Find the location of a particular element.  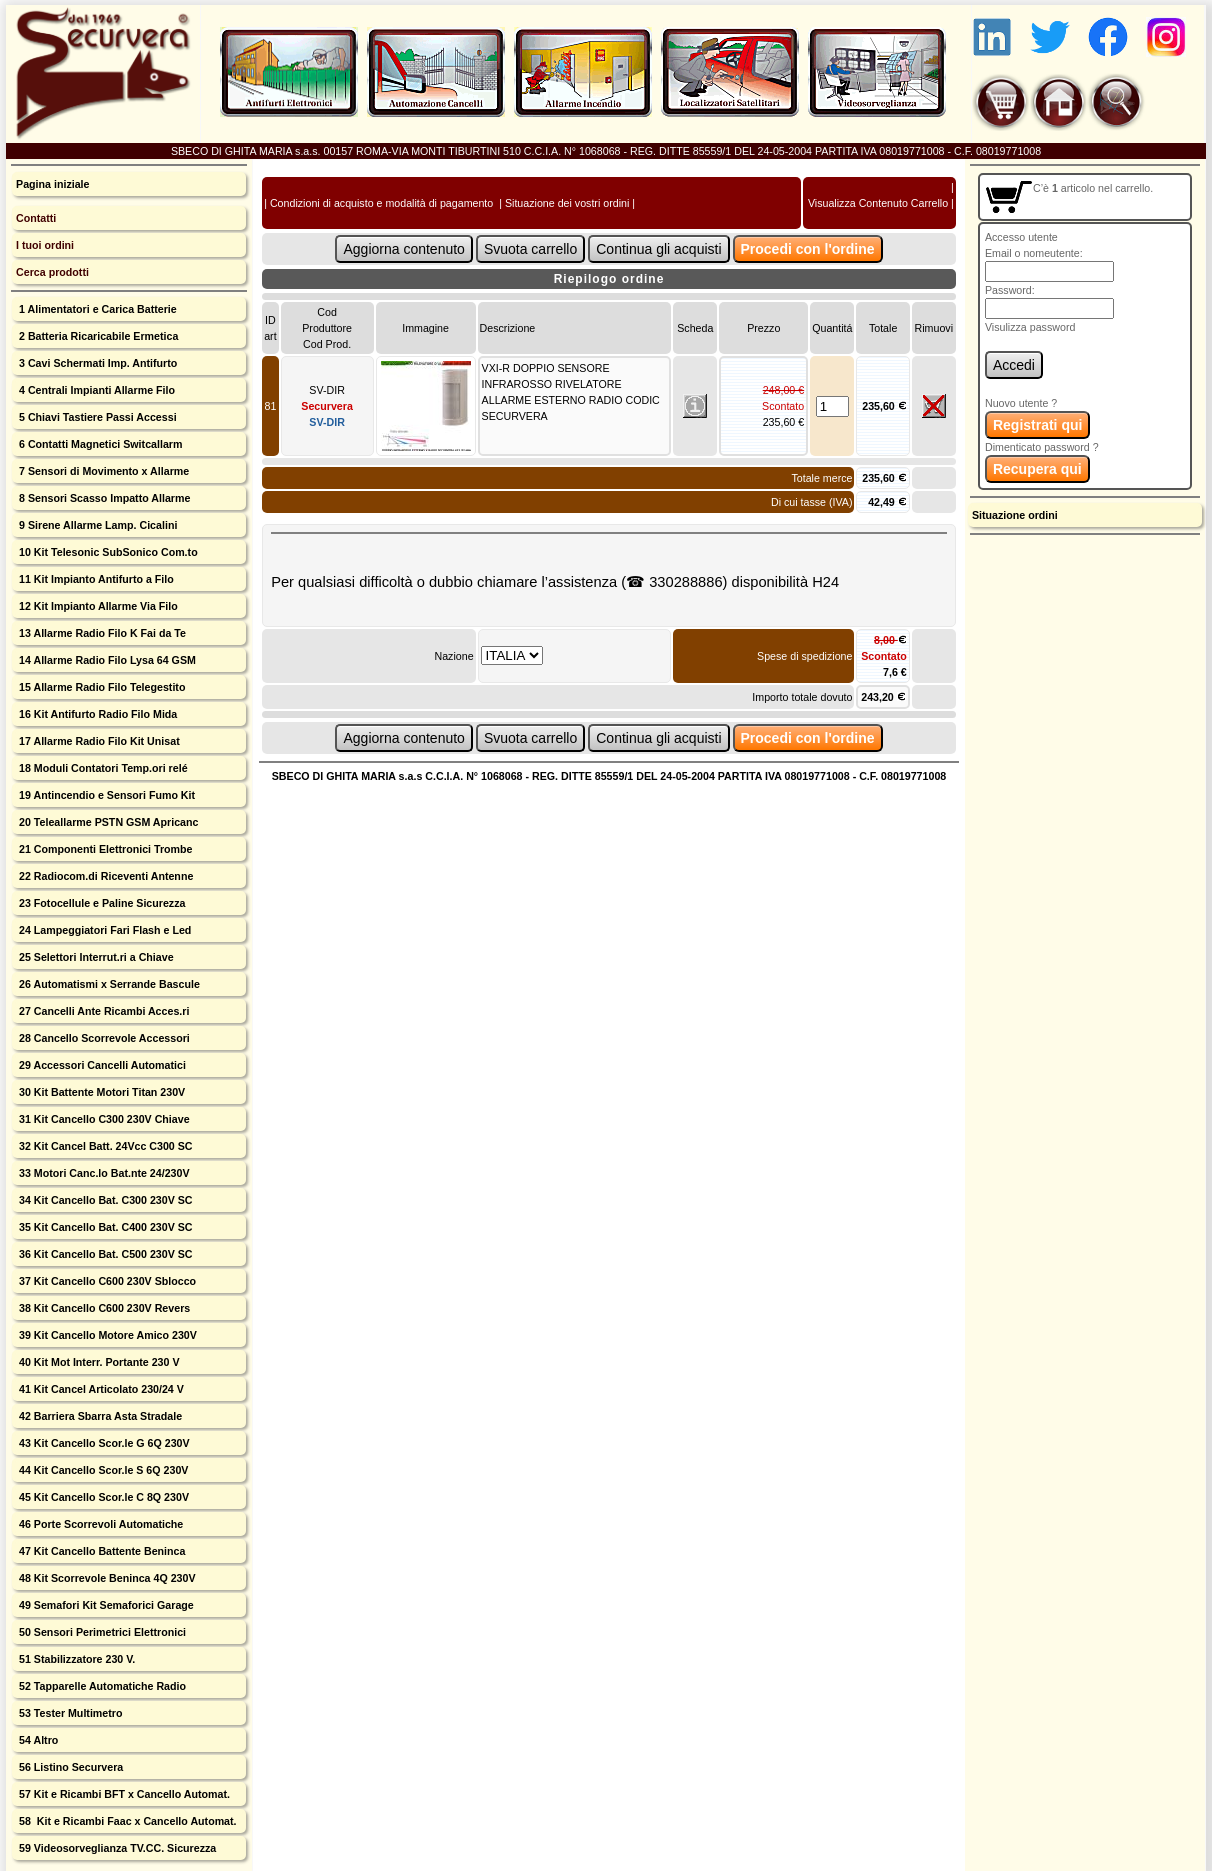

25 Selettori Interrut.ri a Chiave is located at coordinates (95, 957).